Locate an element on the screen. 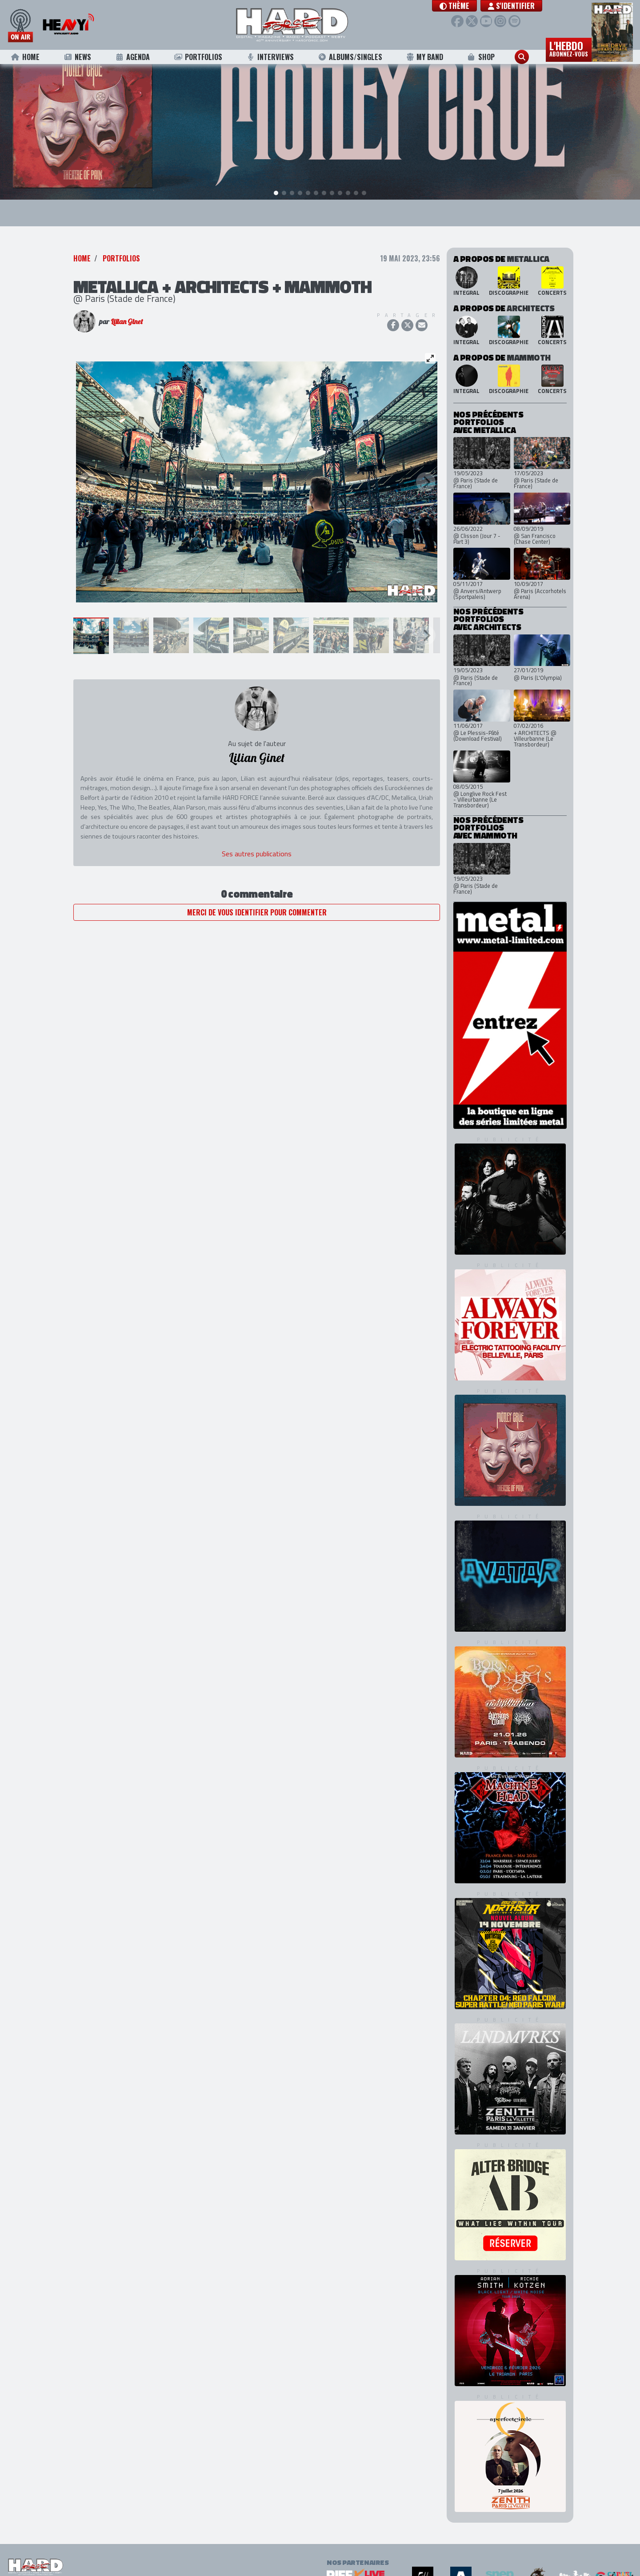 This screenshot has height=2576, width=640. Merci de vous identifier pour commenter is located at coordinates (257, 913).